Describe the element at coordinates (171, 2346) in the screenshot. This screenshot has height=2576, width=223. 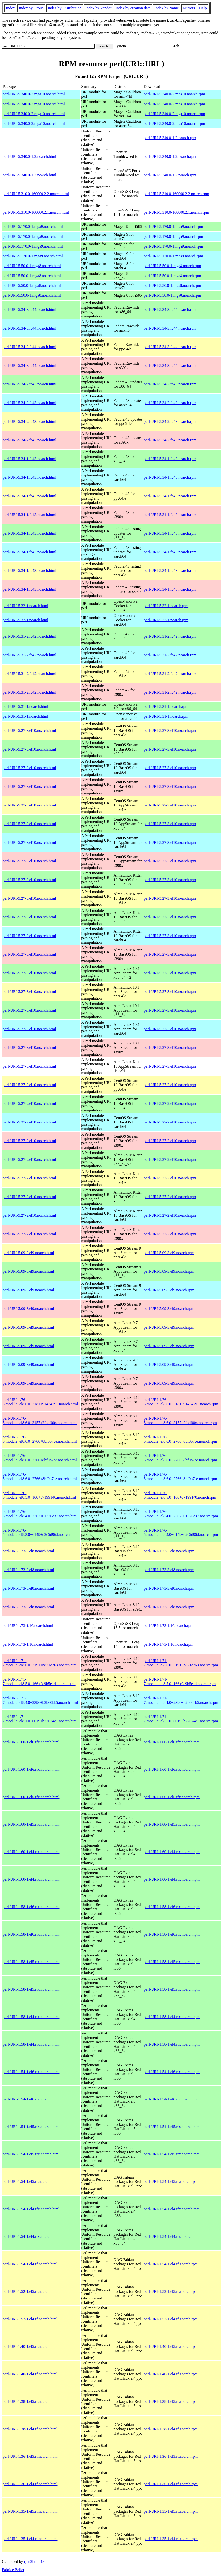
I see `perl-URI-1.40-1.el5.rf.noarch.rpm` at that location.